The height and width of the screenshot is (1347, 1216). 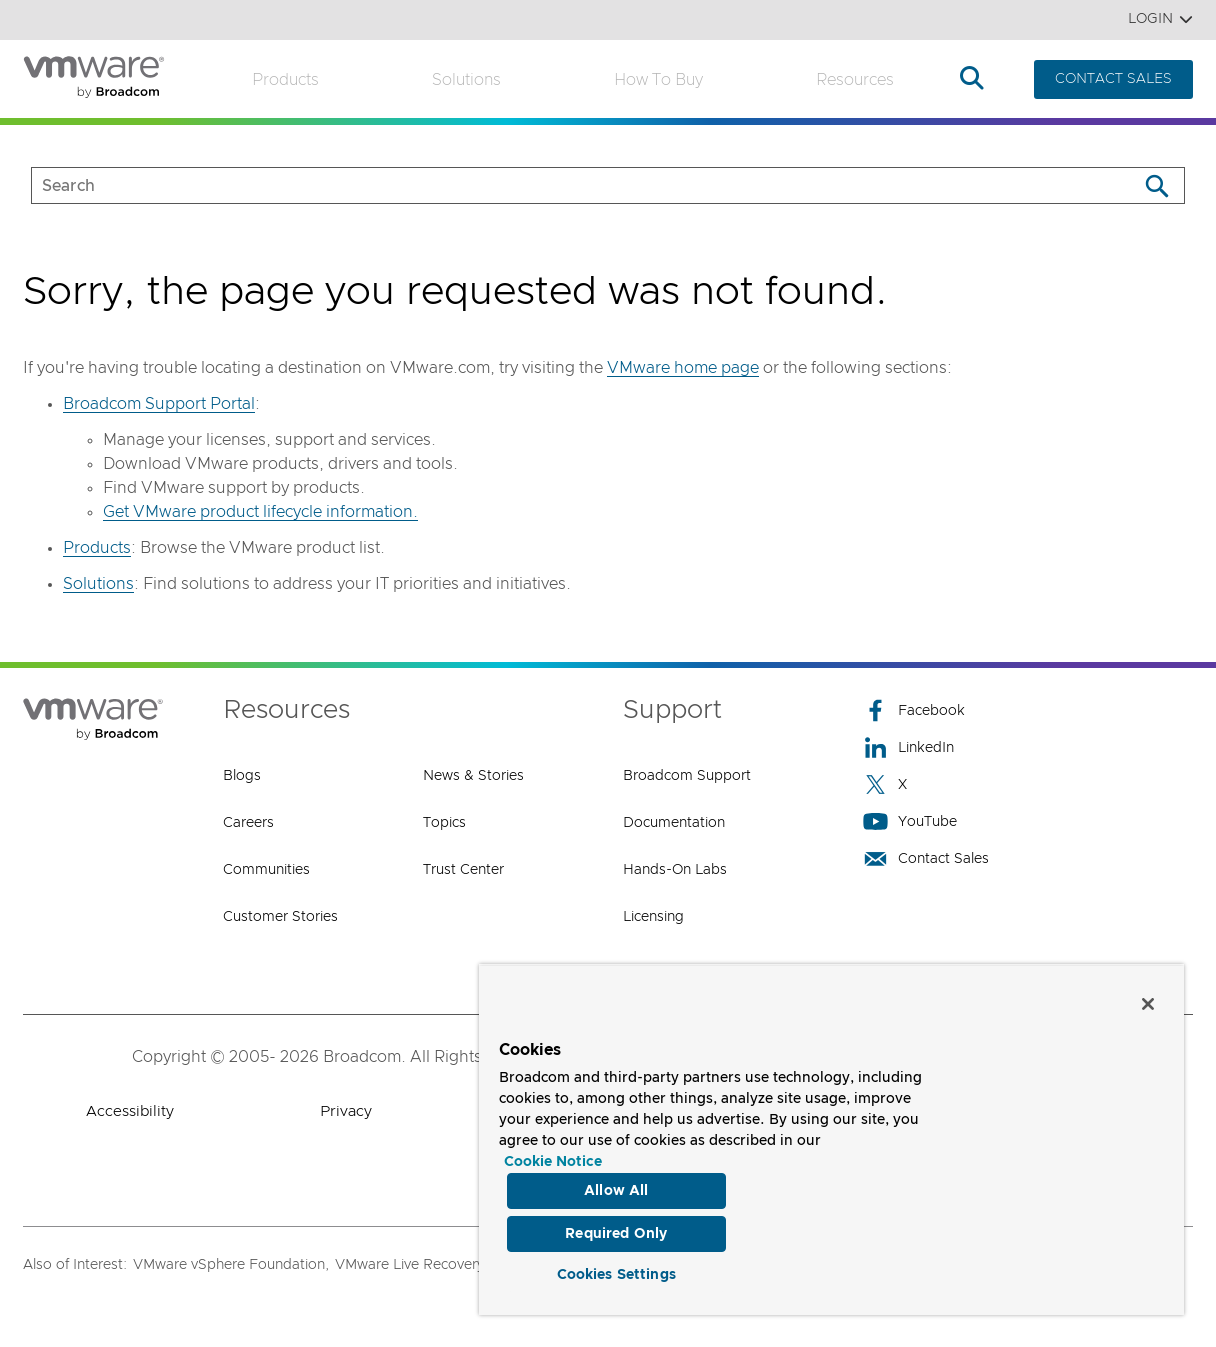 What do you see at coordinates (346, 1111) in the screenshot?
I see `Privacy` at bounding box center [346, 1111].